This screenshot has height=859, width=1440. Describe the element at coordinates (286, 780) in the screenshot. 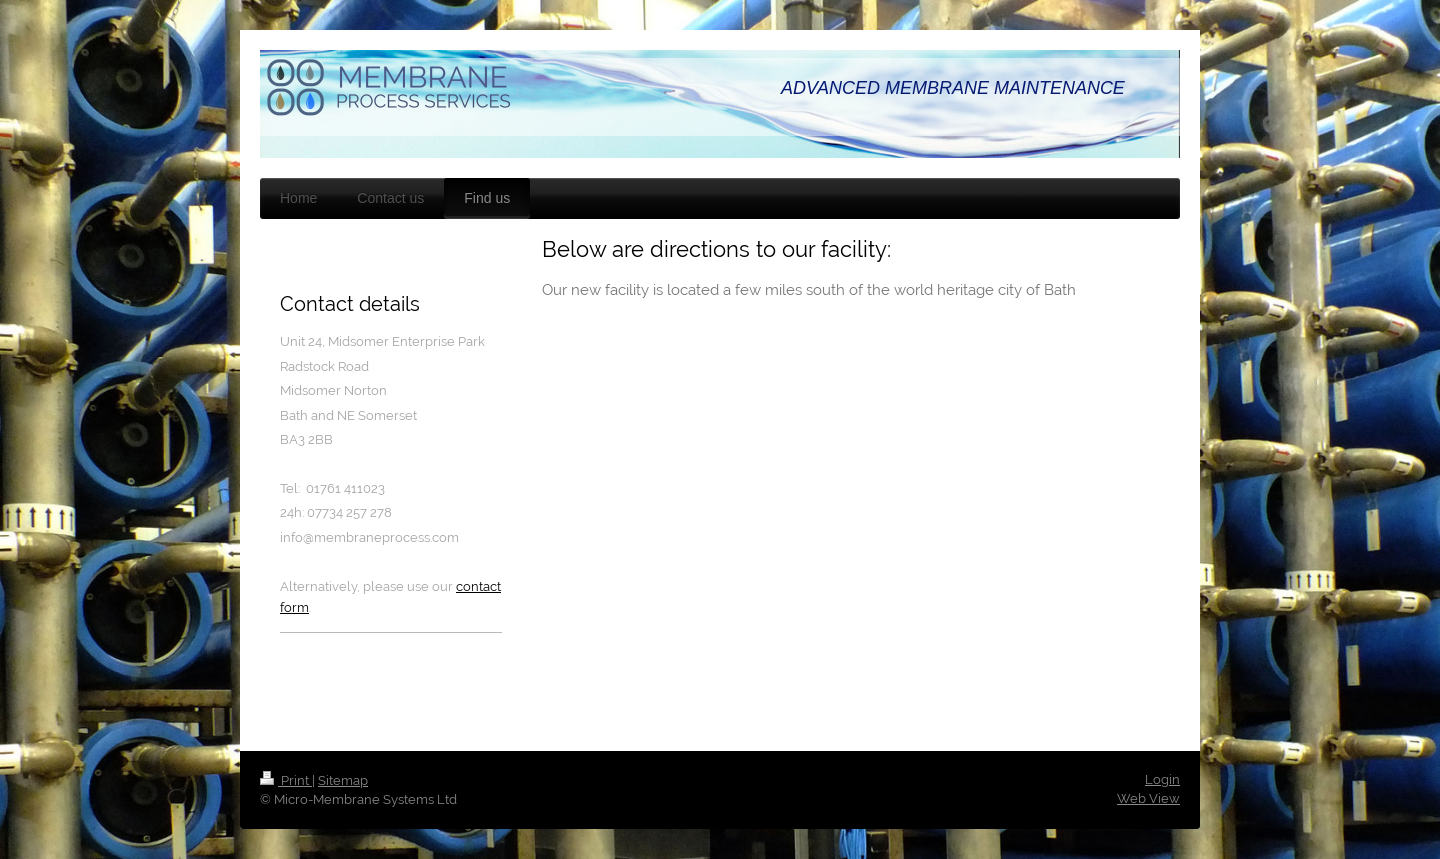

I see `Print` at that location.